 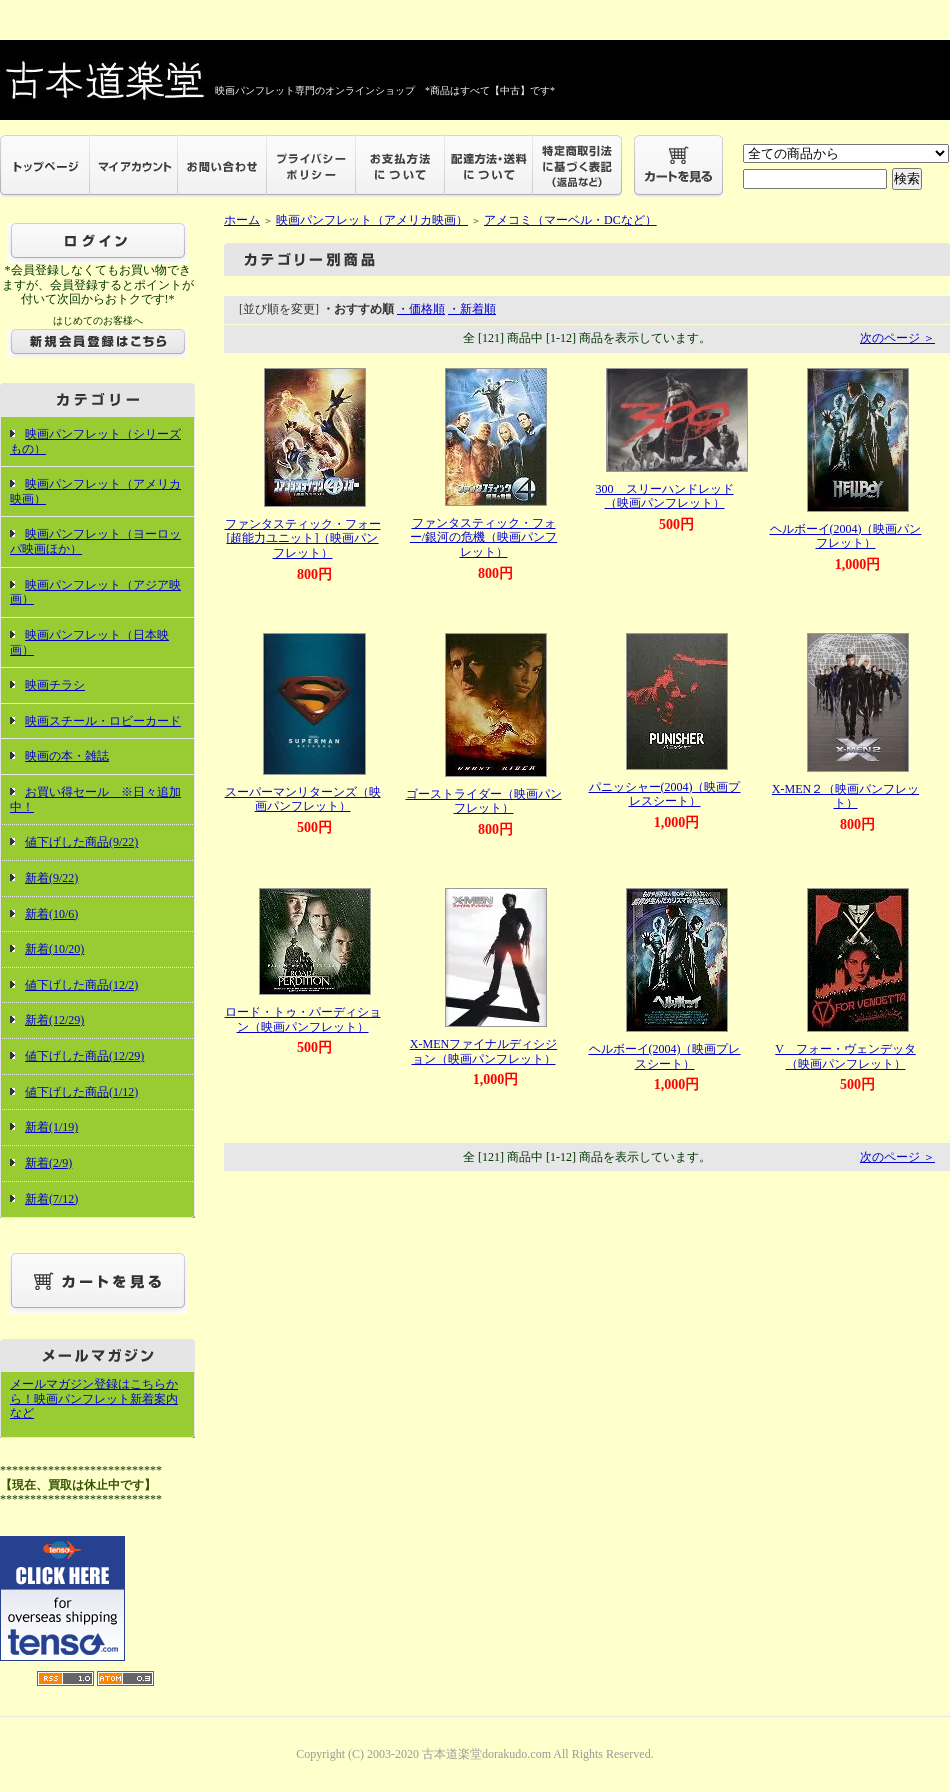 What do you see at coordinates (570, 220) in the screenshot?
I see `アメコミ（マーベル・DCなど）` at bounding box center [570, 220].